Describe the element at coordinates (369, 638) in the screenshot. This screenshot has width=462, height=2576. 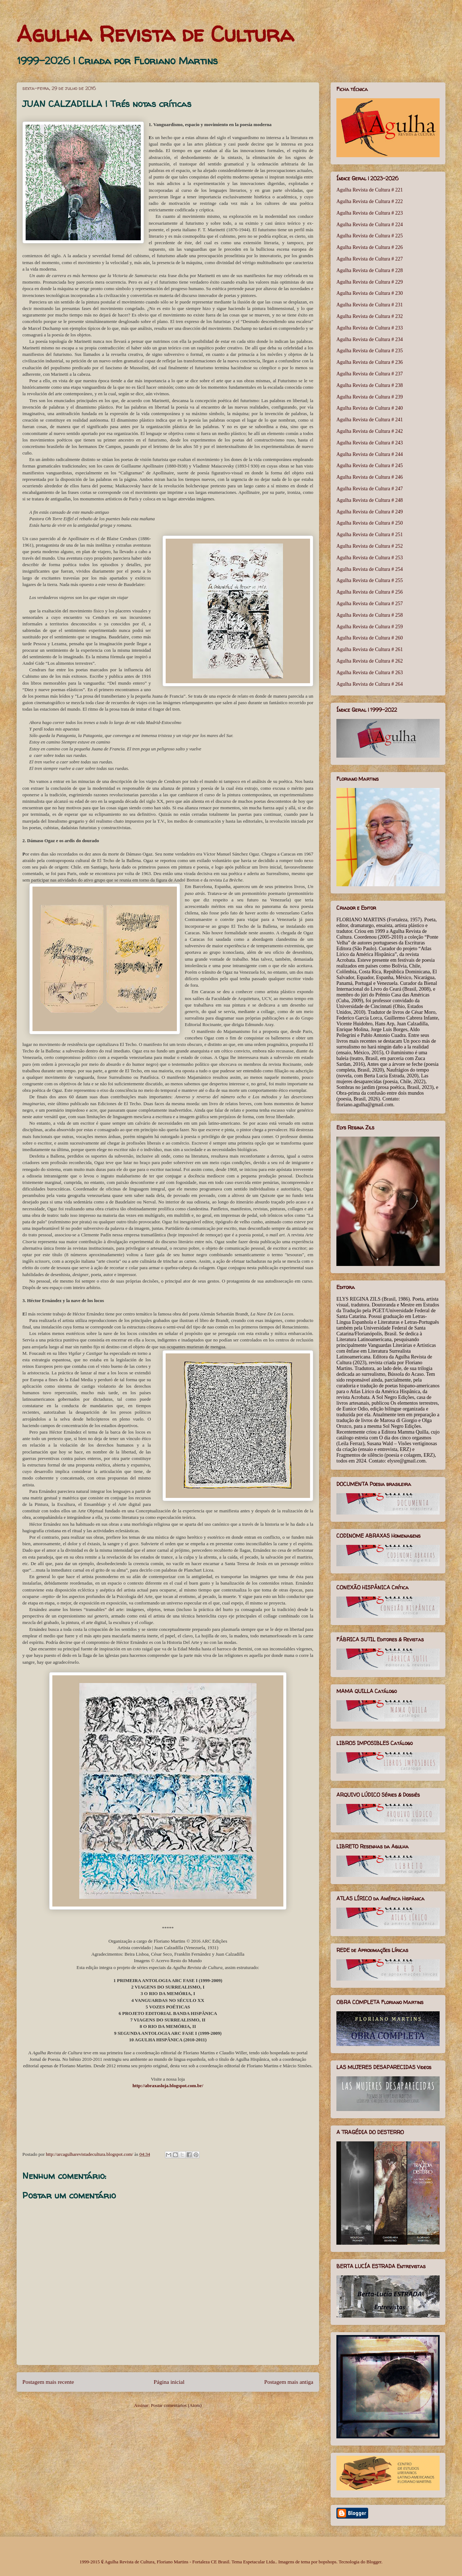
I see `Agulha Revista de Cultura # 260` at that location.